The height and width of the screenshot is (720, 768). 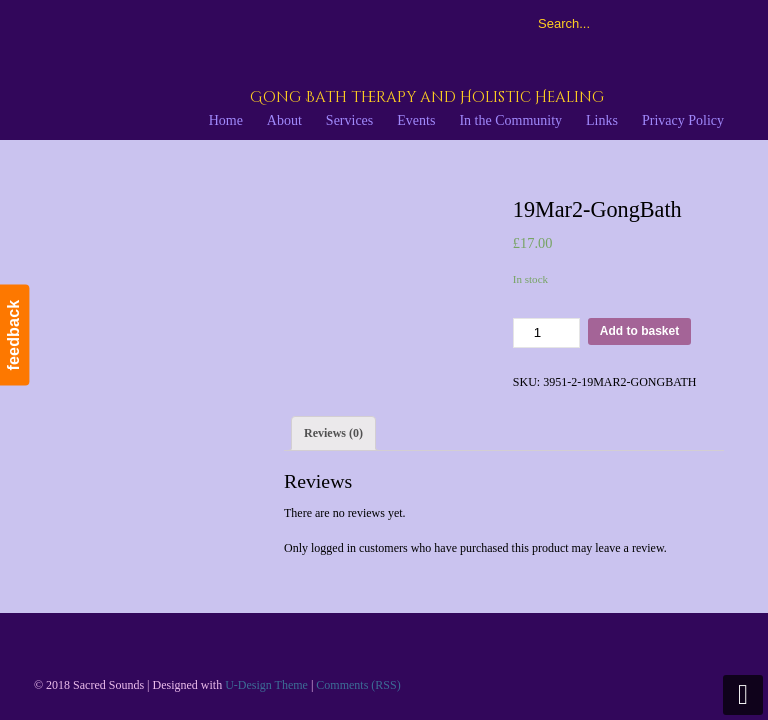 I want to click on Comments (RSS), so click(x=358, y=685).